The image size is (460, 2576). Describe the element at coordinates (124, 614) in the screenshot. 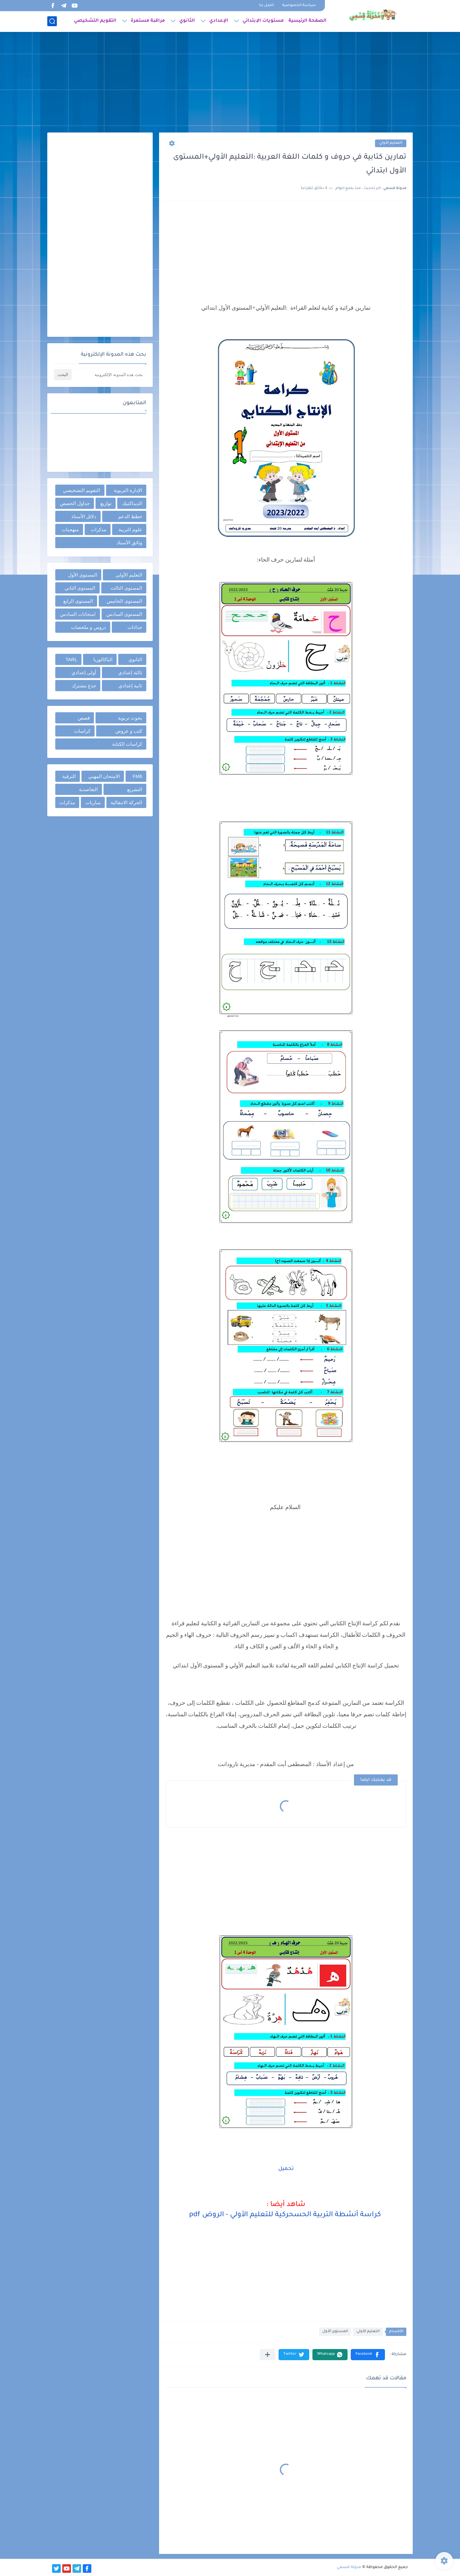

I see `المستوى السادس` at that location.